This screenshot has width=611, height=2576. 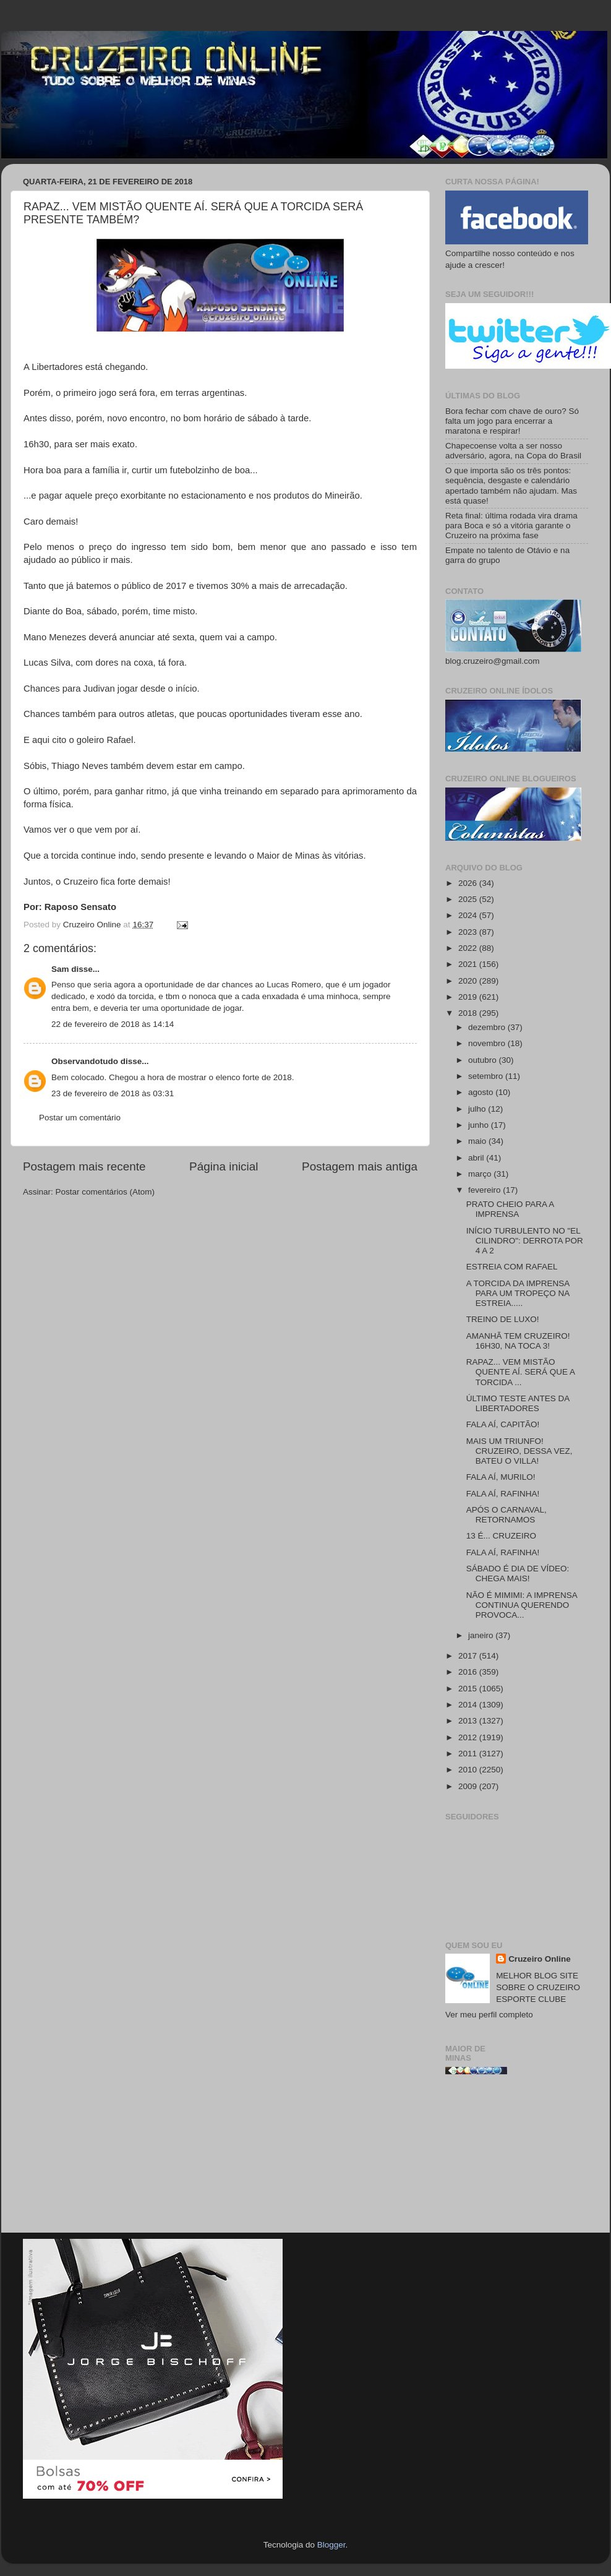 What do you see at coordinates (468, 1688) in the screenshot?
I see `2015` at bounding box center [468, 1688].